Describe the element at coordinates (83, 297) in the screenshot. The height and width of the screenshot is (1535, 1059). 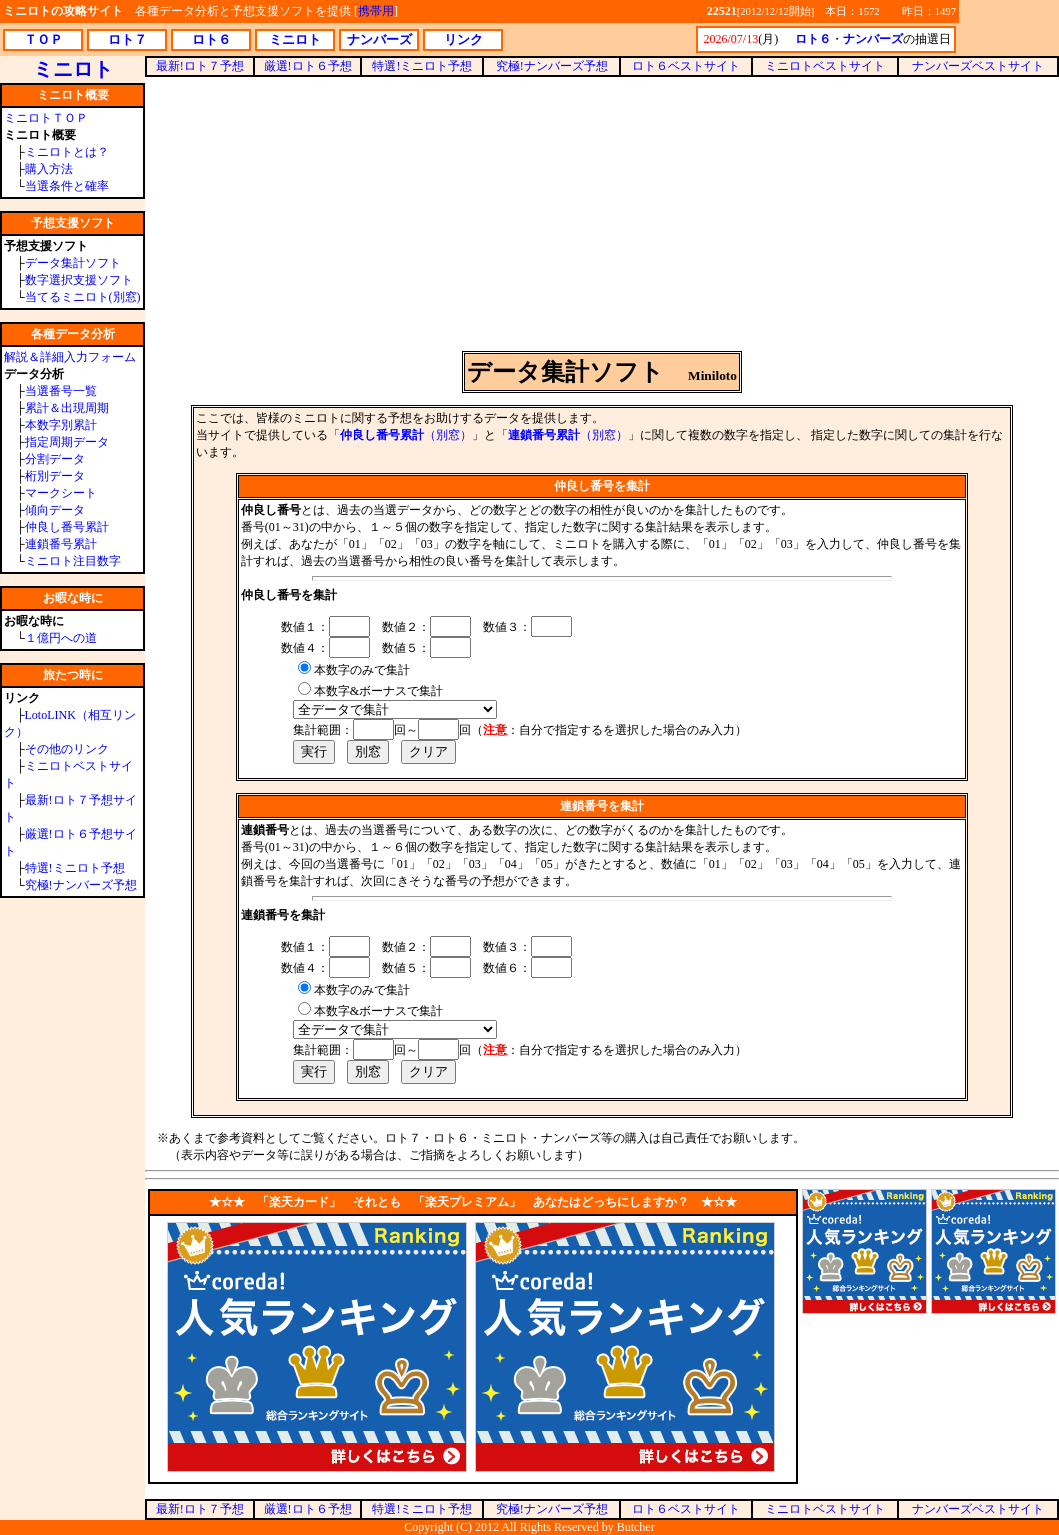
I see `当てるミニロト(別窓)` at that location.